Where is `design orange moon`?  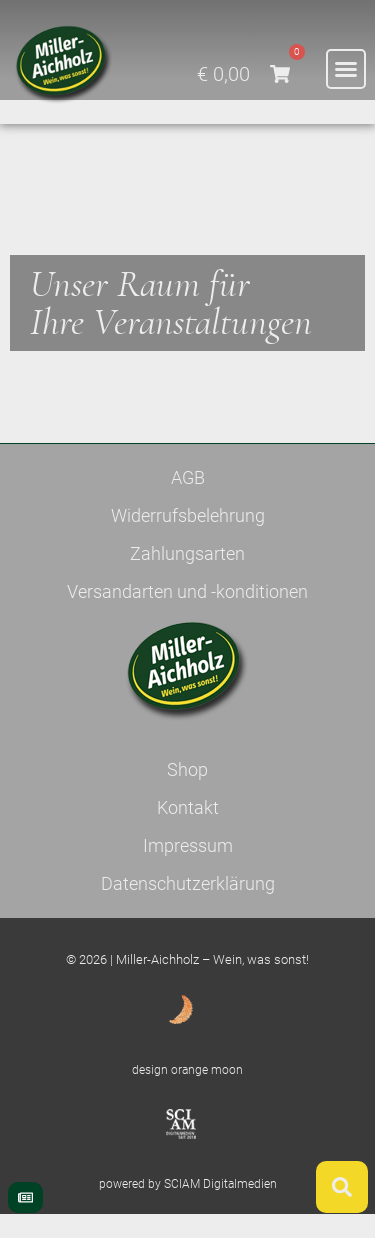 design orange moon is located at coordinates (187, 1094).